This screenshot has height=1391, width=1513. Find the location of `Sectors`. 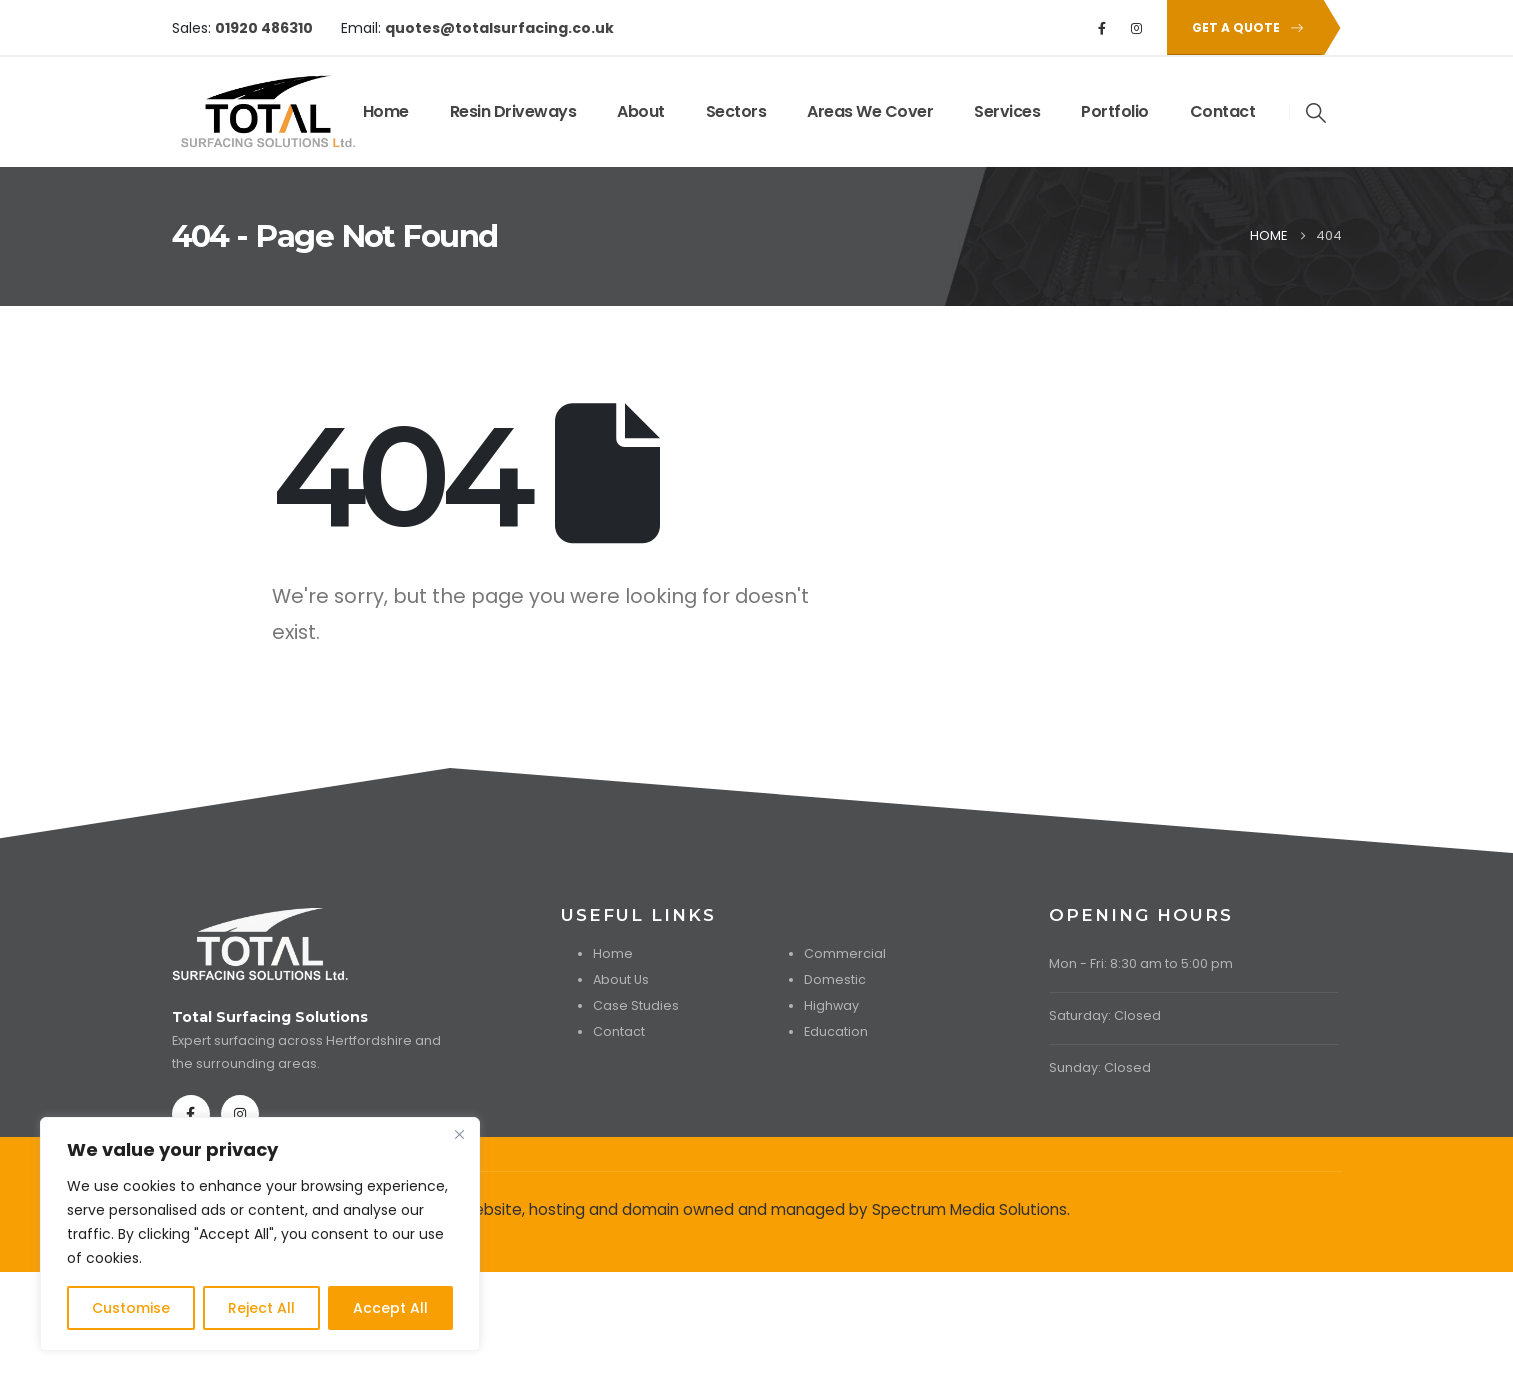

Sectors is located at coordinates (736, 111).